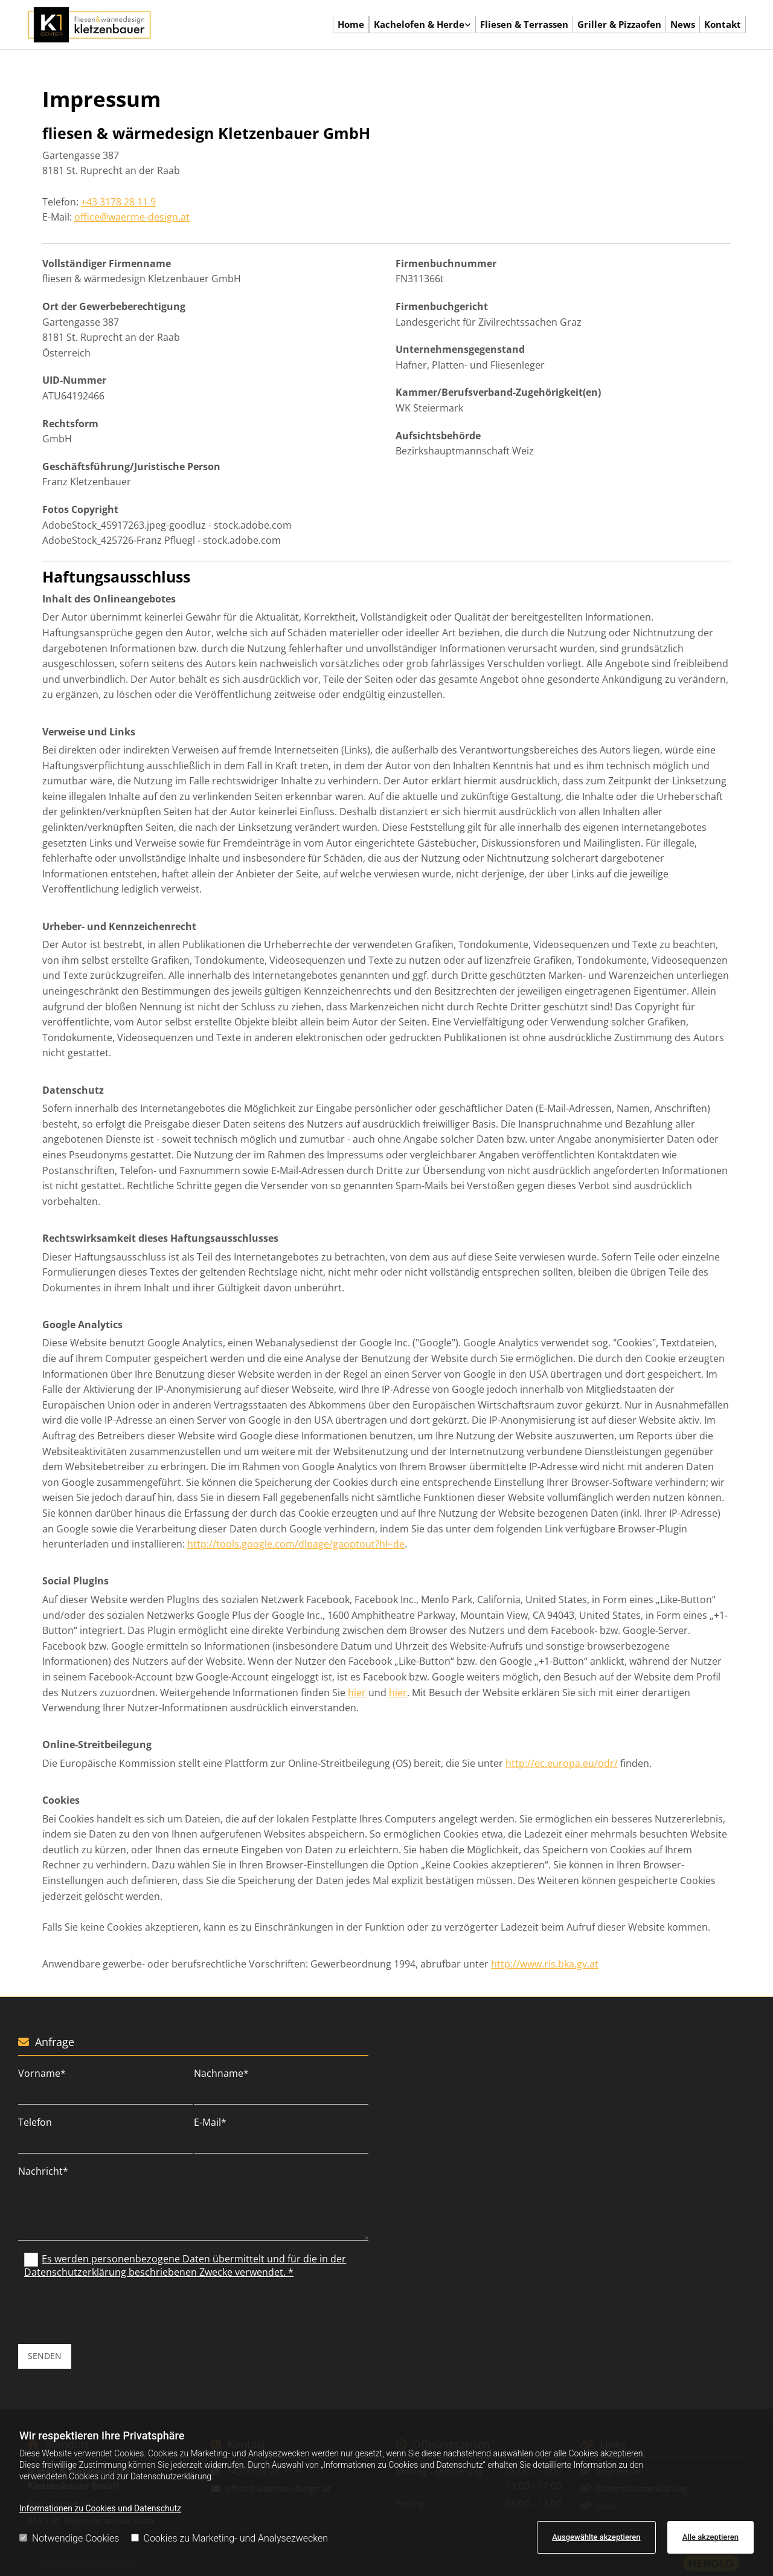 The width and height of the screenshot is (773, 2576). I want to click on Cookies zu Marketing- und Analysezwecken, so click(230, 2538).